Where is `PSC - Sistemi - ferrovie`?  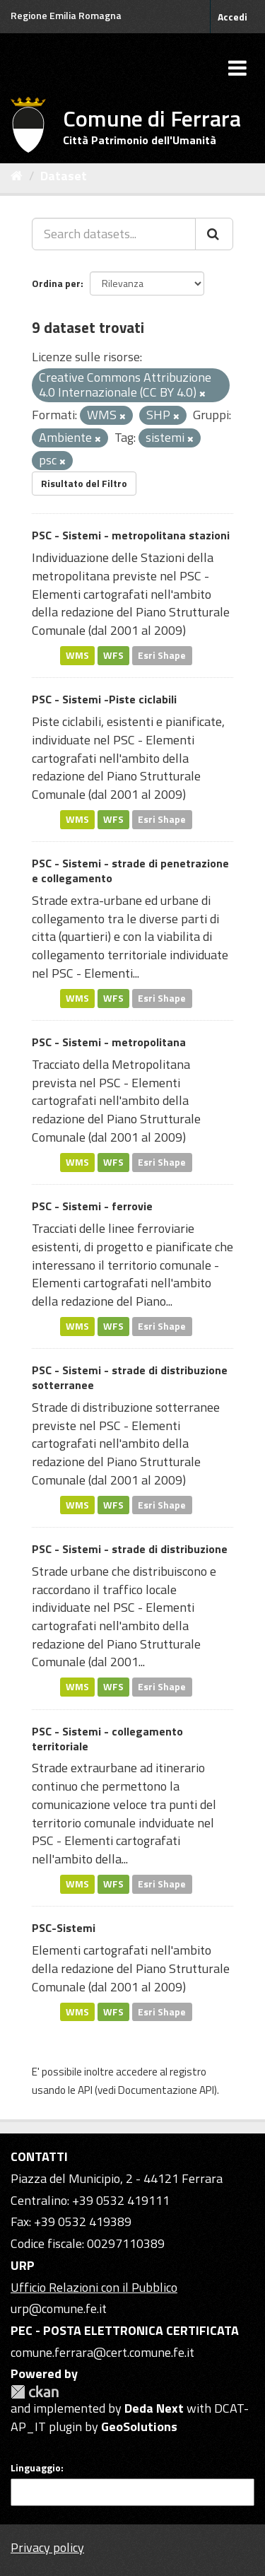
PSC - Sistemi - ferrovie is located at coordinates (92, 1206).